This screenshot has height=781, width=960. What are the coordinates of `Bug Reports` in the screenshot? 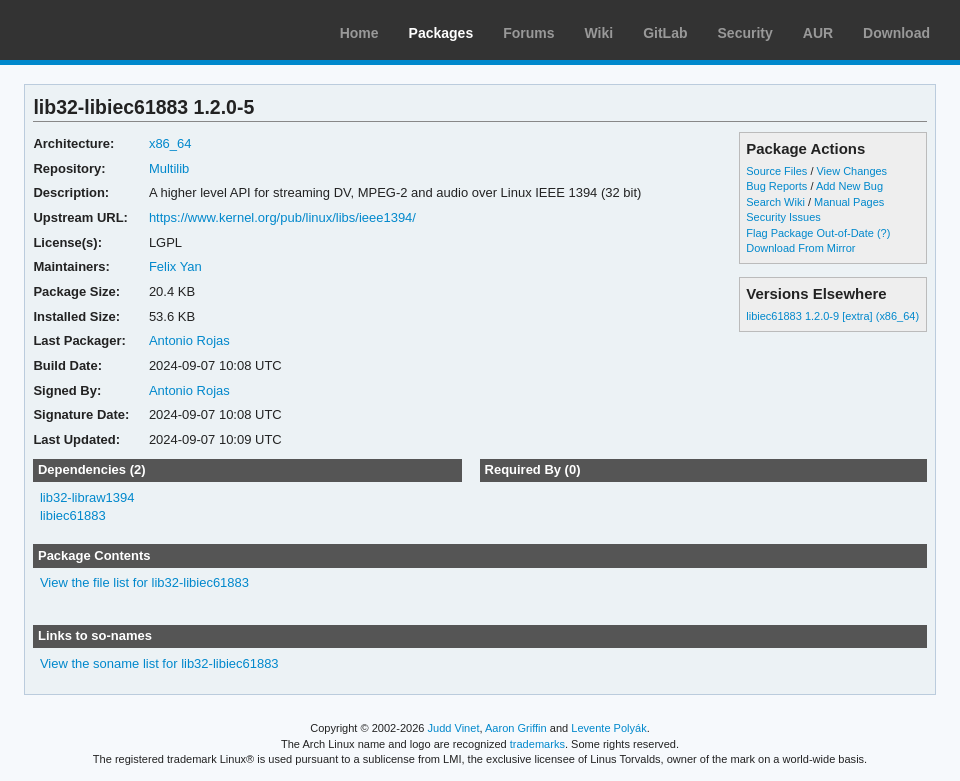 It's located at (776, 186).